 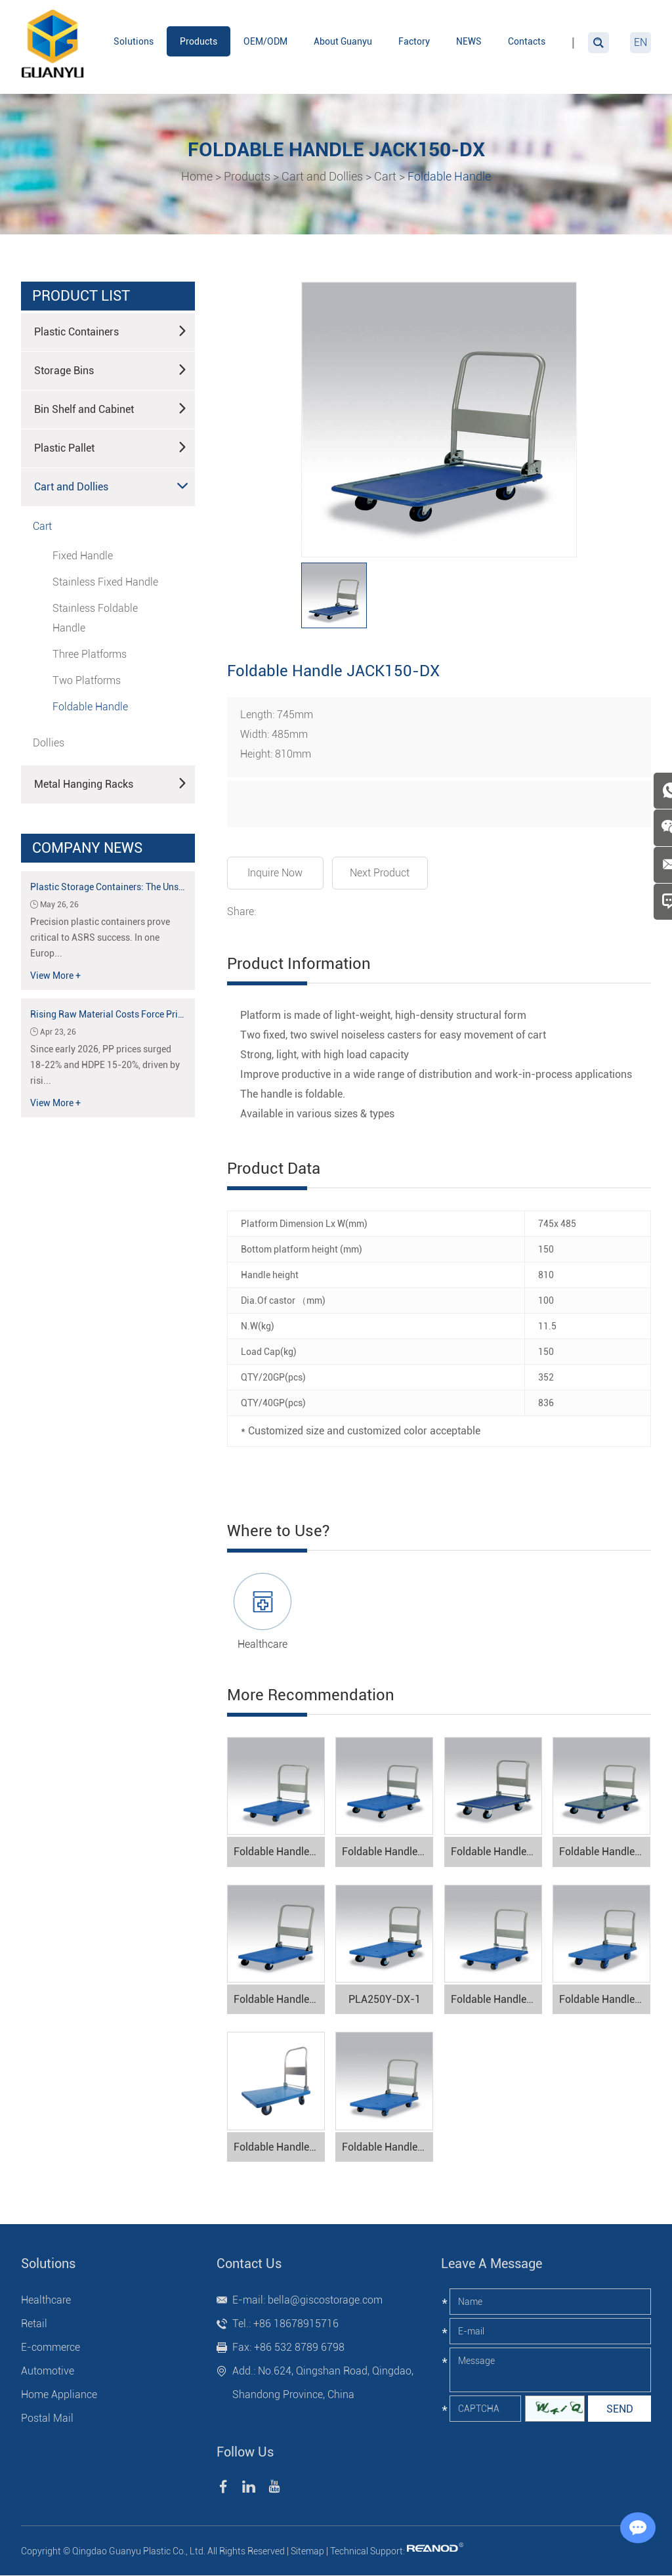 What do you see at coordinates (279, 2147) in the screenshot?
I see `Foldable Handle PK300-DX` at bounding box center [279, 2147].